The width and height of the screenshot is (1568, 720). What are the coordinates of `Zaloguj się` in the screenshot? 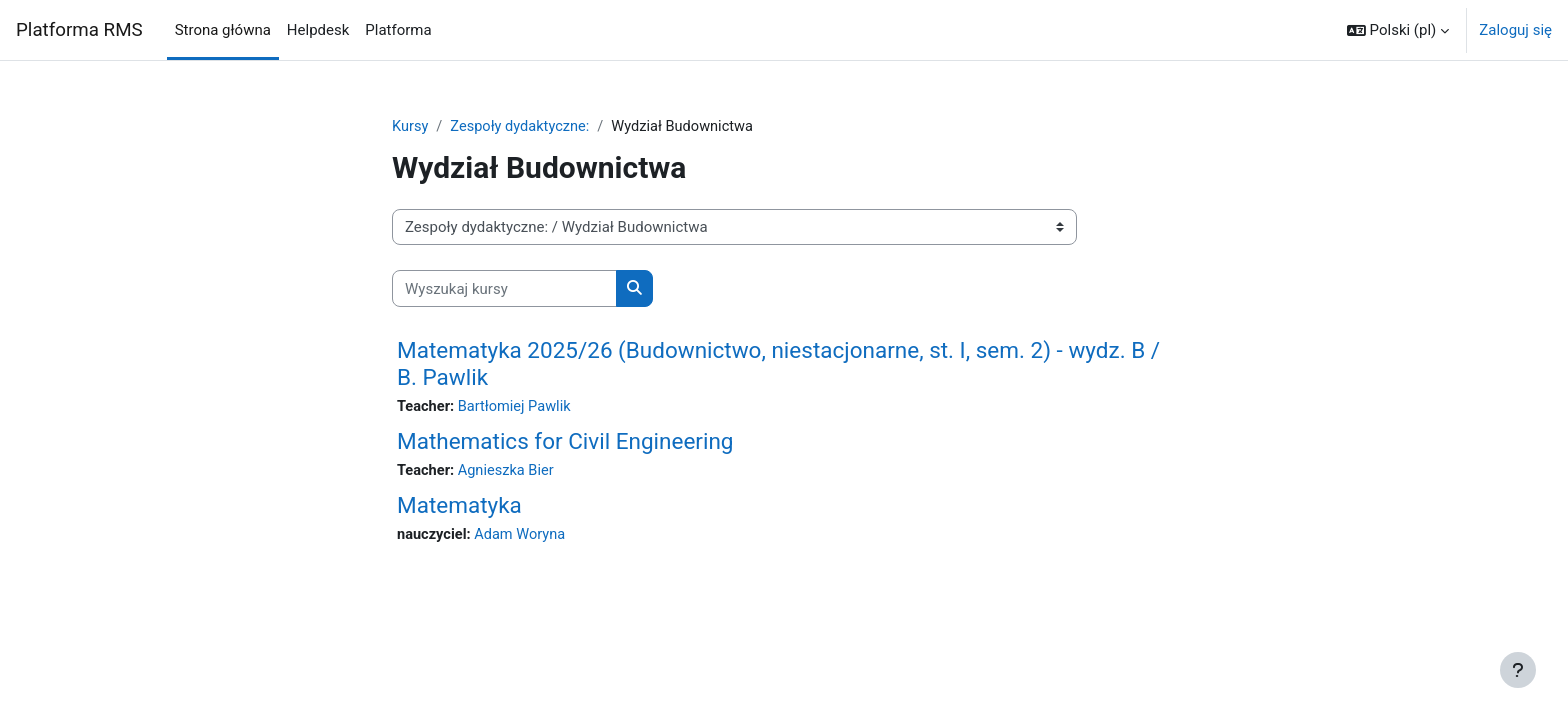 It's located at (1515, 30).